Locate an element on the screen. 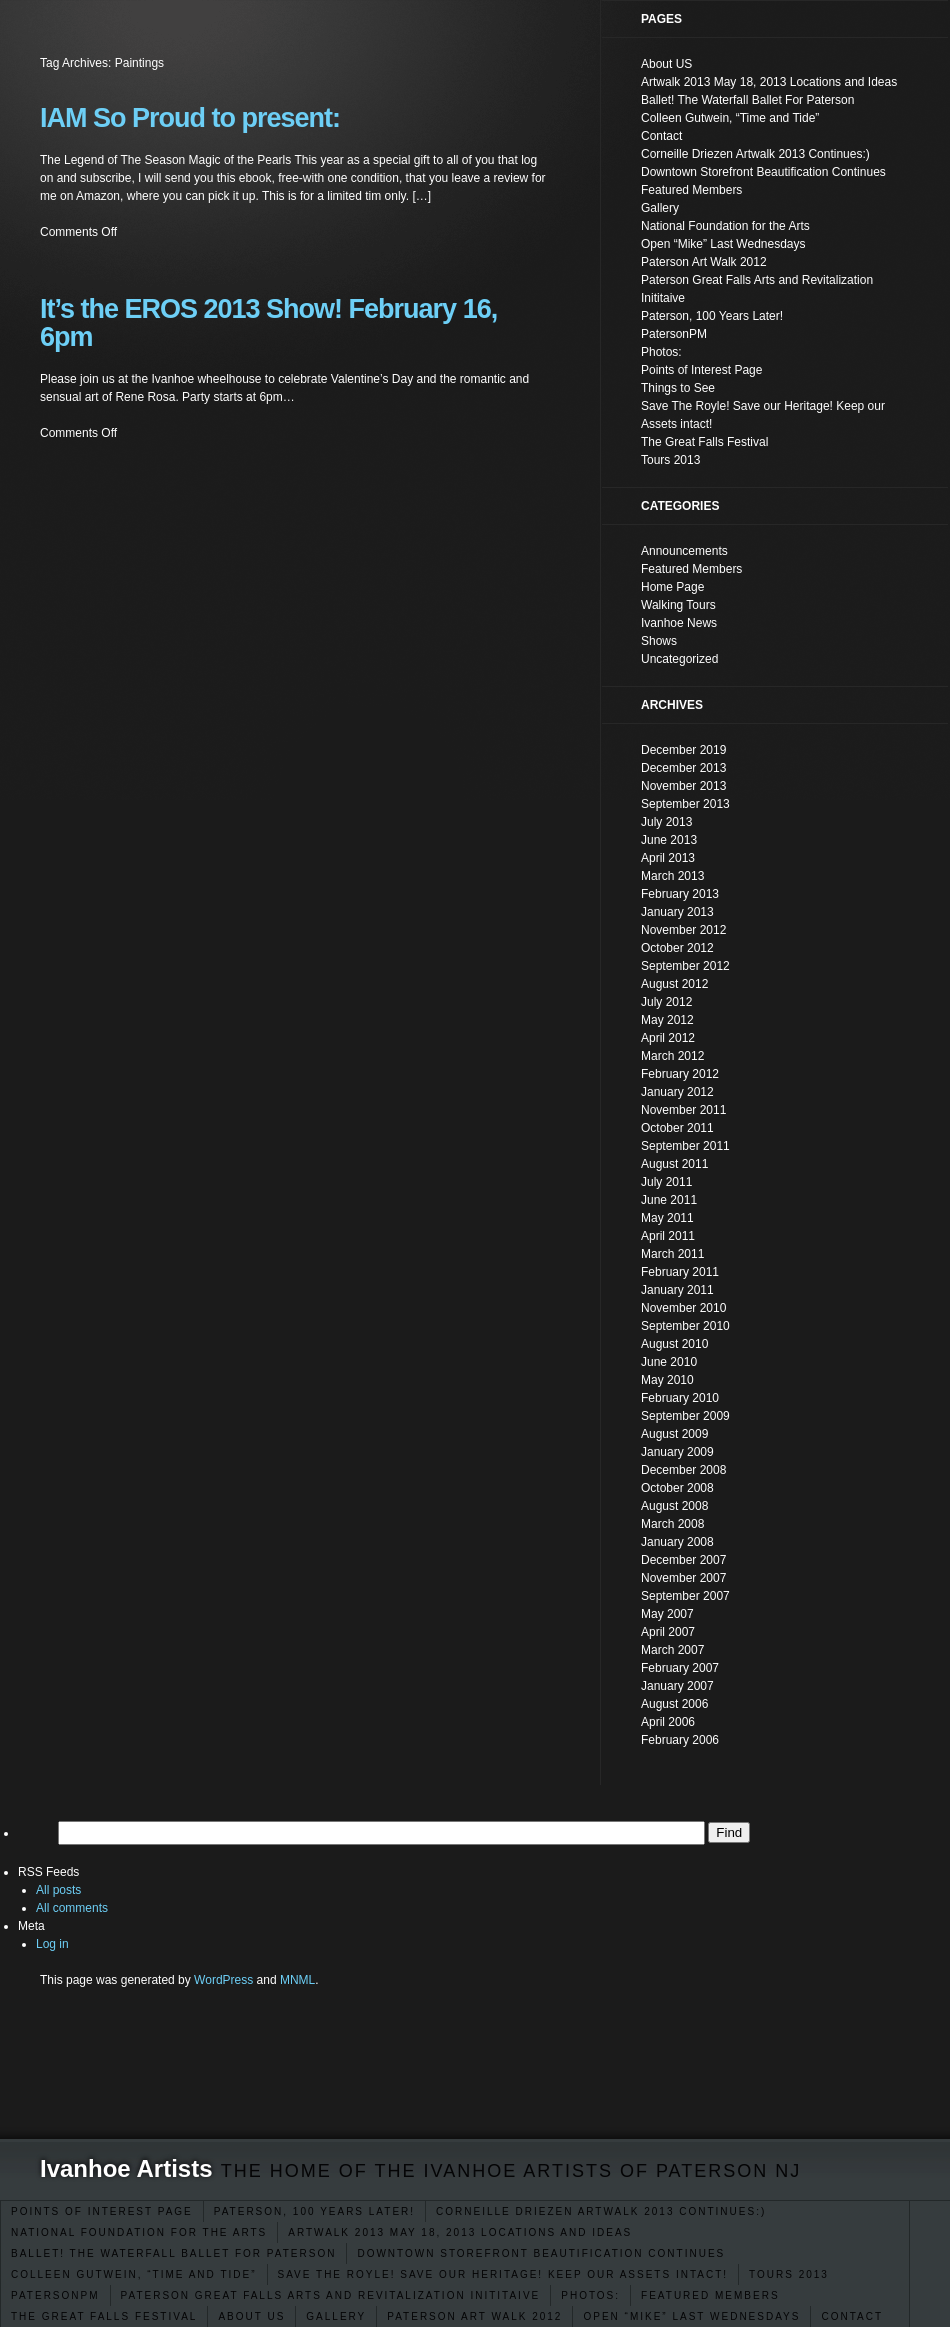 The image size is (950, 2327). Shows is located at coordinates (659, 641).